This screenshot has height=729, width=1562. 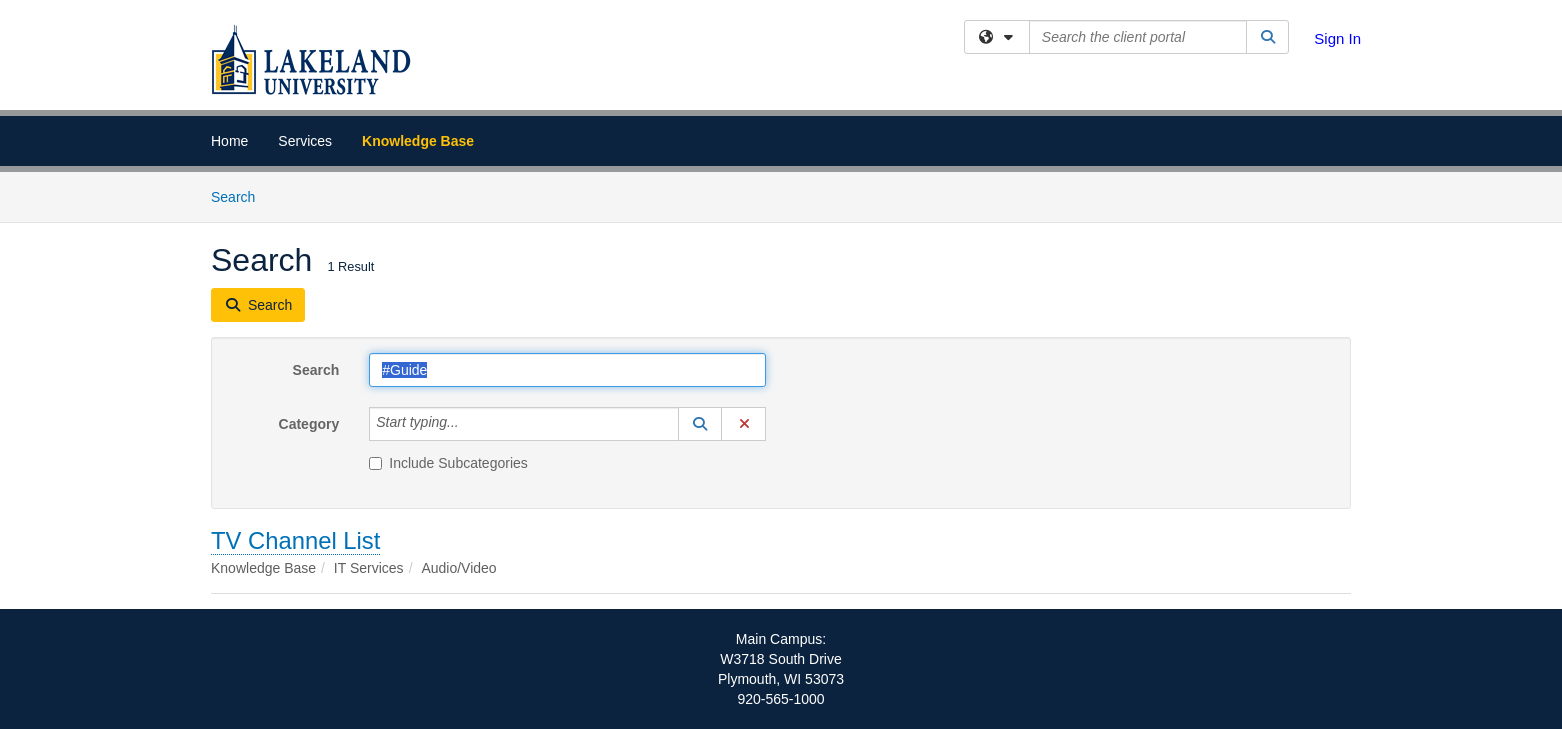 What do you see at coordinates (229, 141) in the screenshot?
I see `Home` at bounding box center [229, 141].